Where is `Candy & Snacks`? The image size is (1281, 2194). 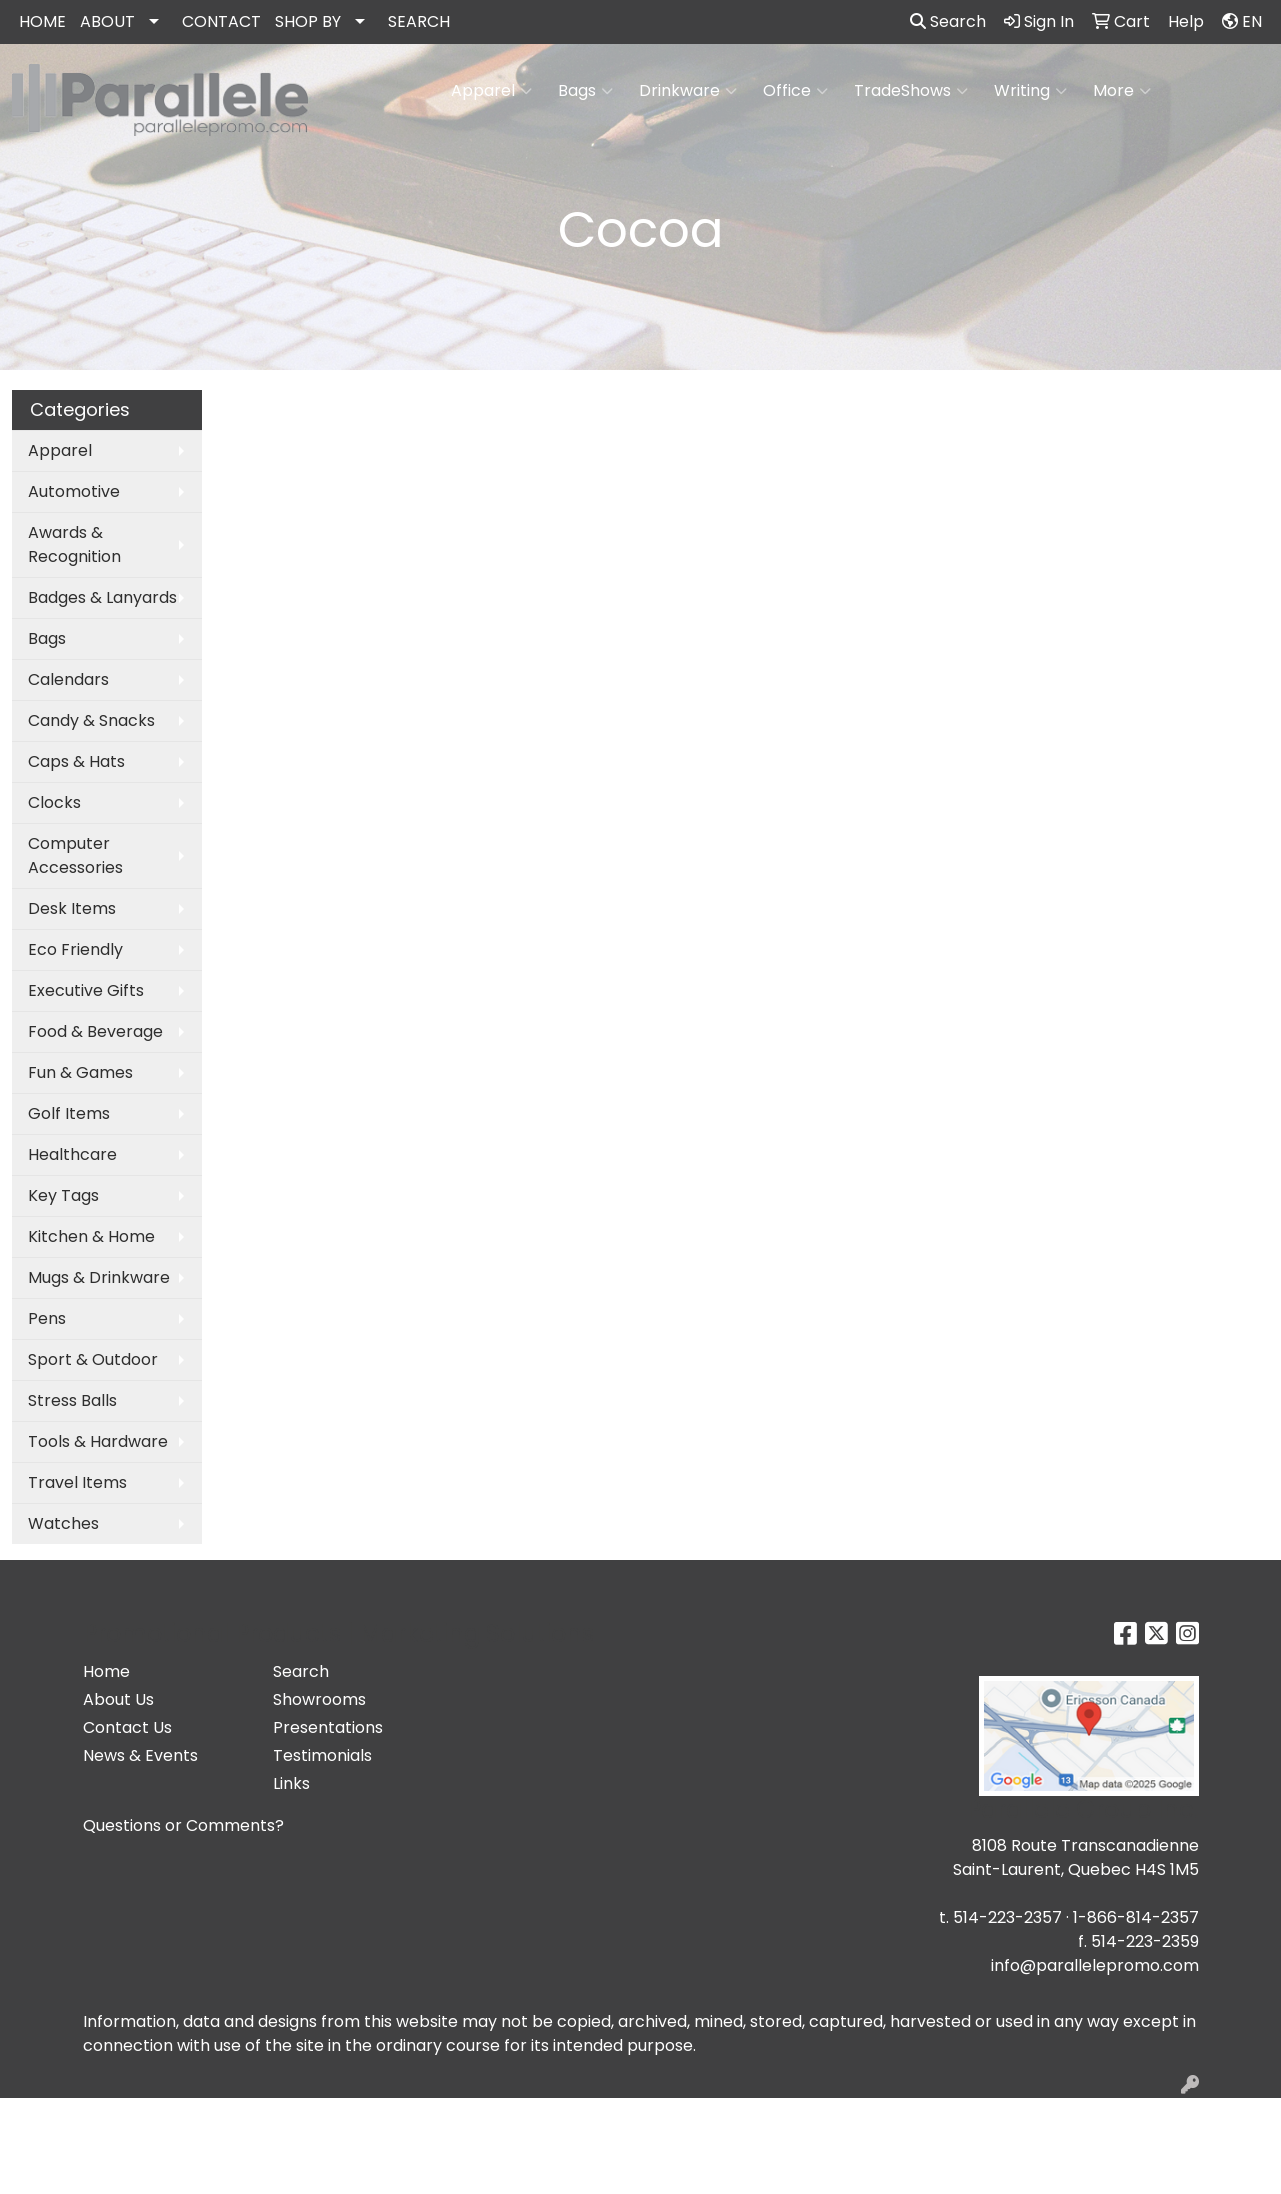
Candy & Snacks is located at coordinates (91, 720).